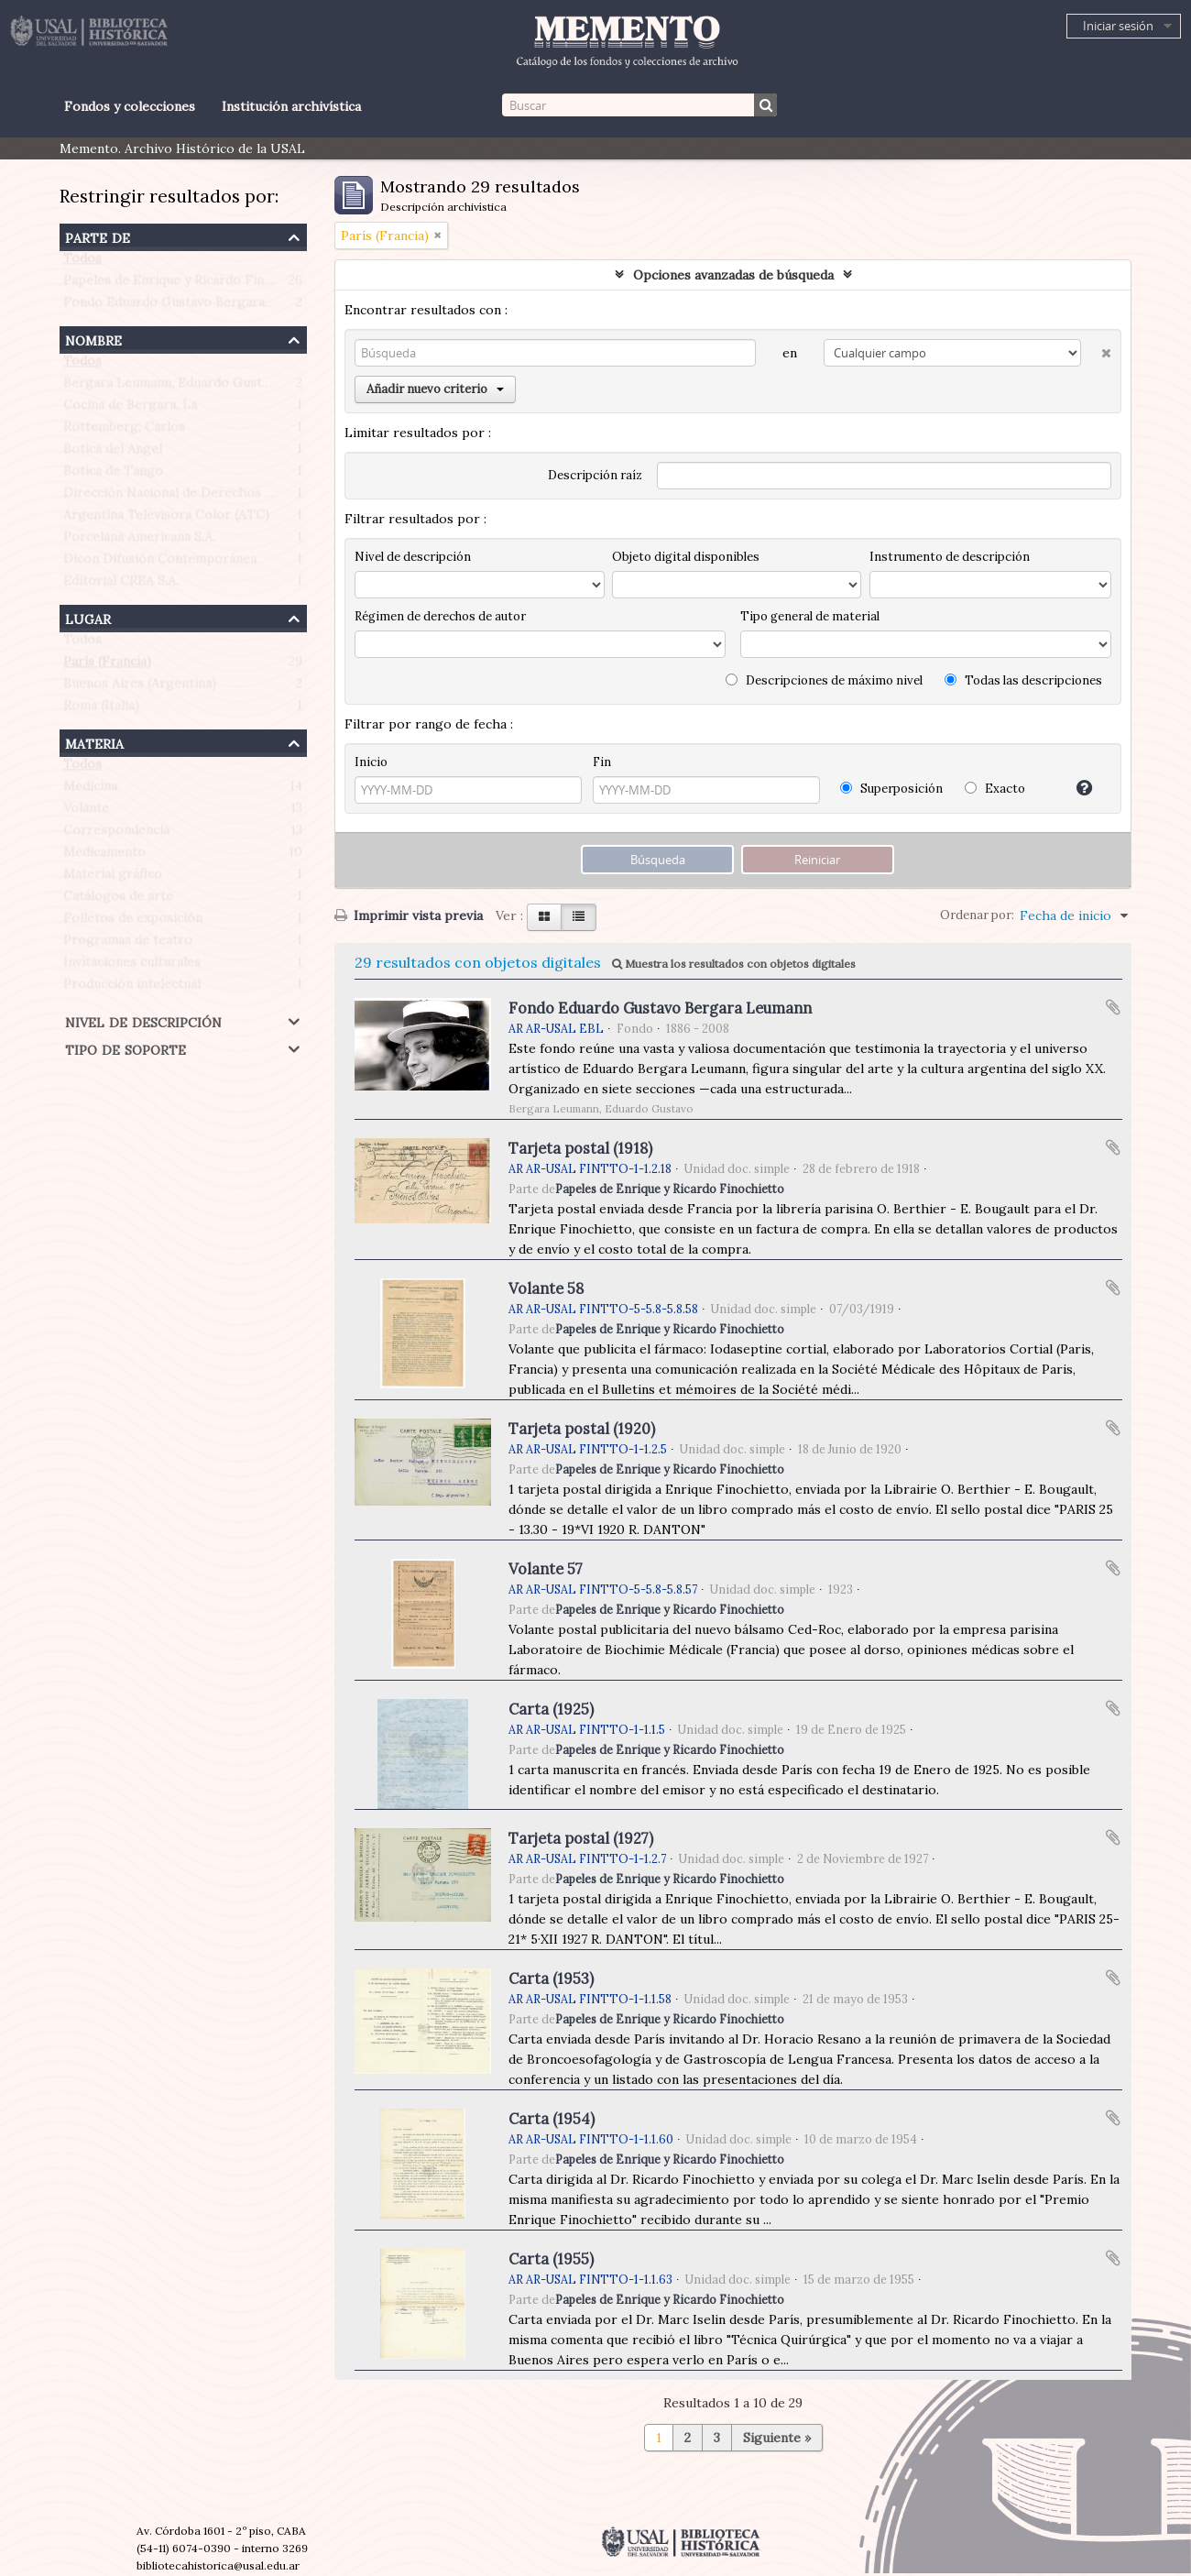  What do you see at coordinates (82, 262) in the screenshot?
I see `Todos` at bounding box center [82, 262].